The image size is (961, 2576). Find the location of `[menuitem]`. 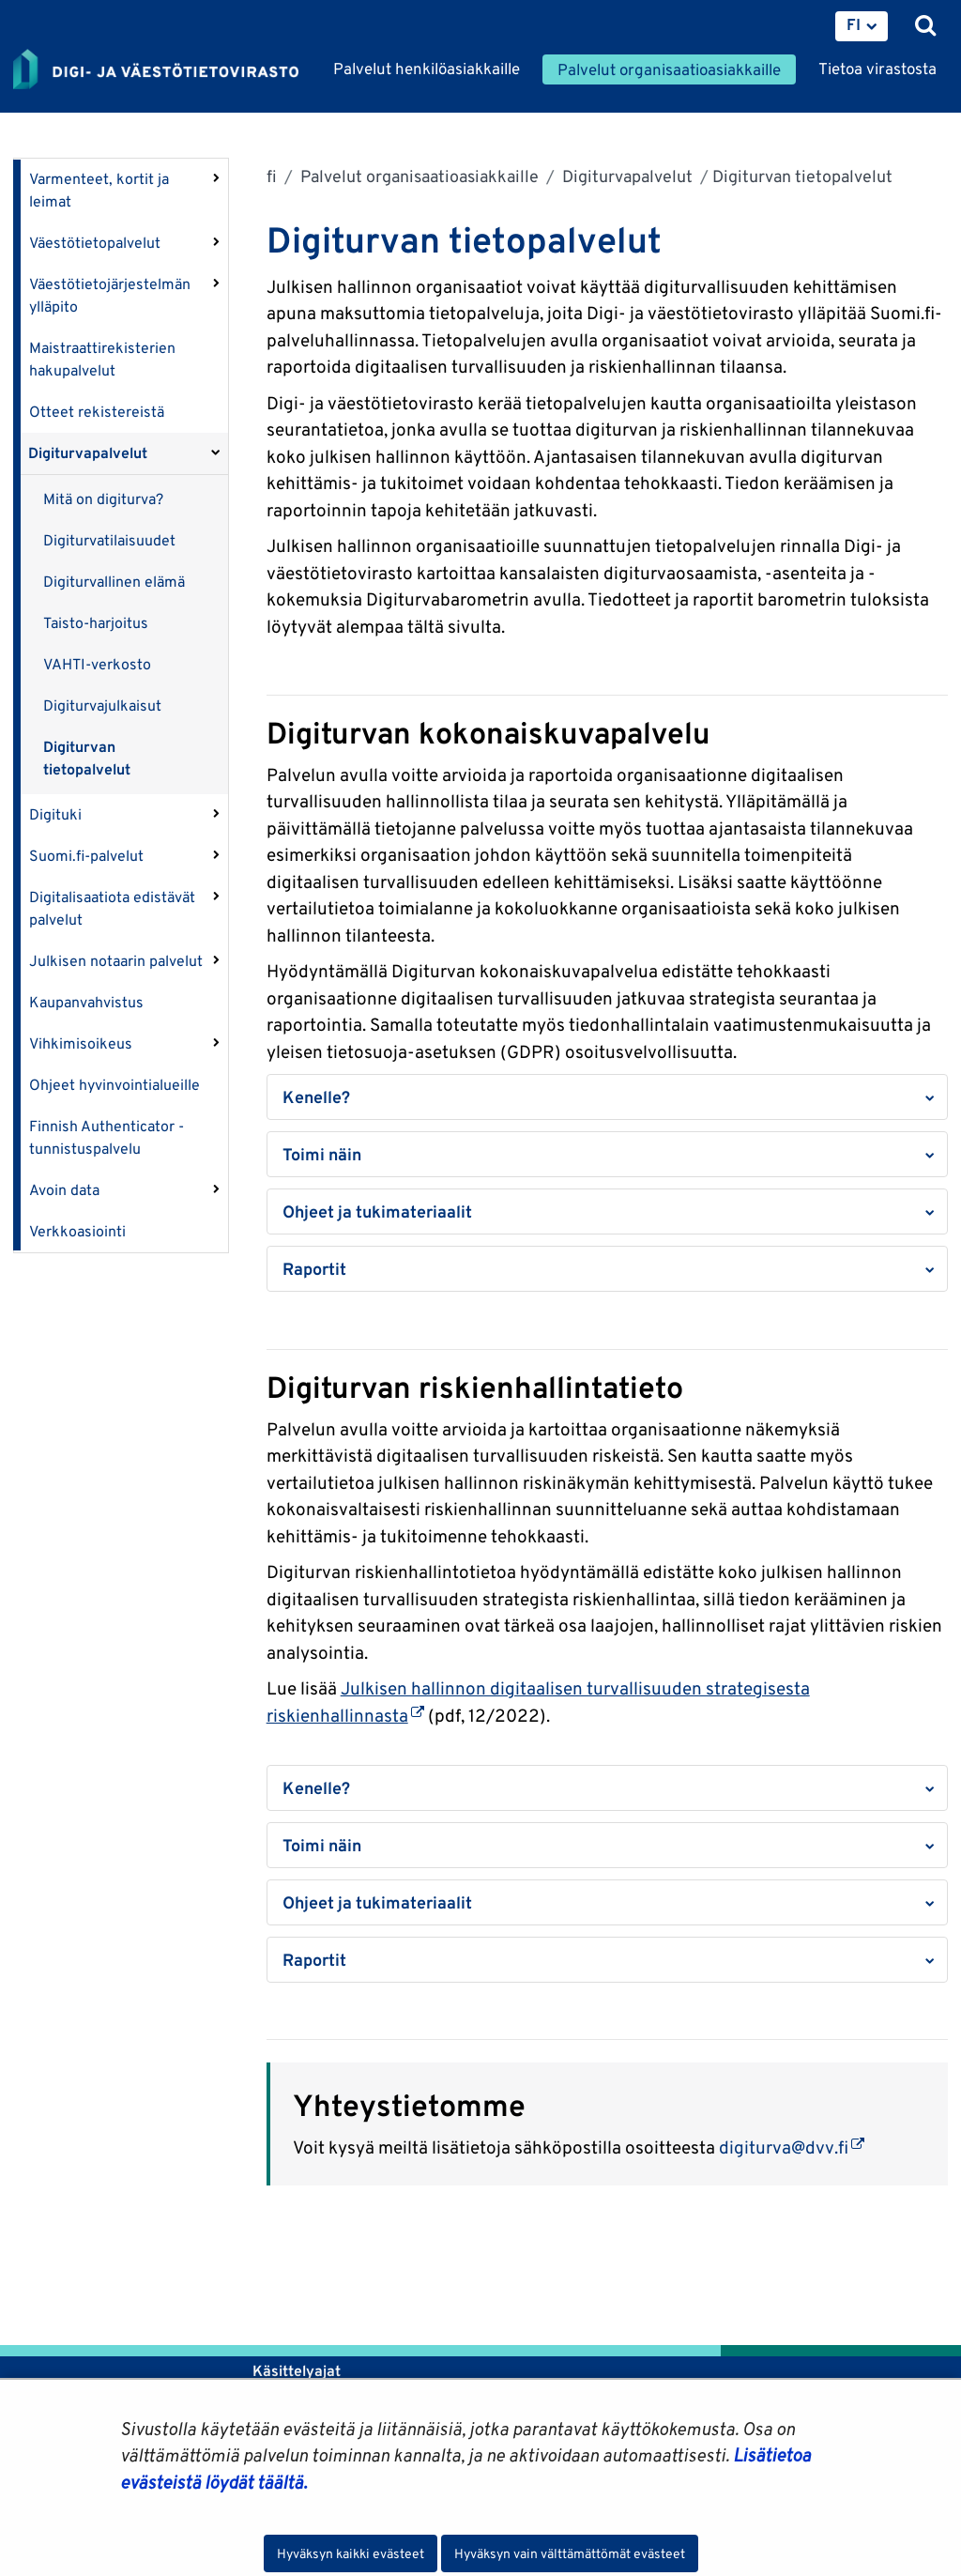

[menuitem] is located at coordinates (861, 26).